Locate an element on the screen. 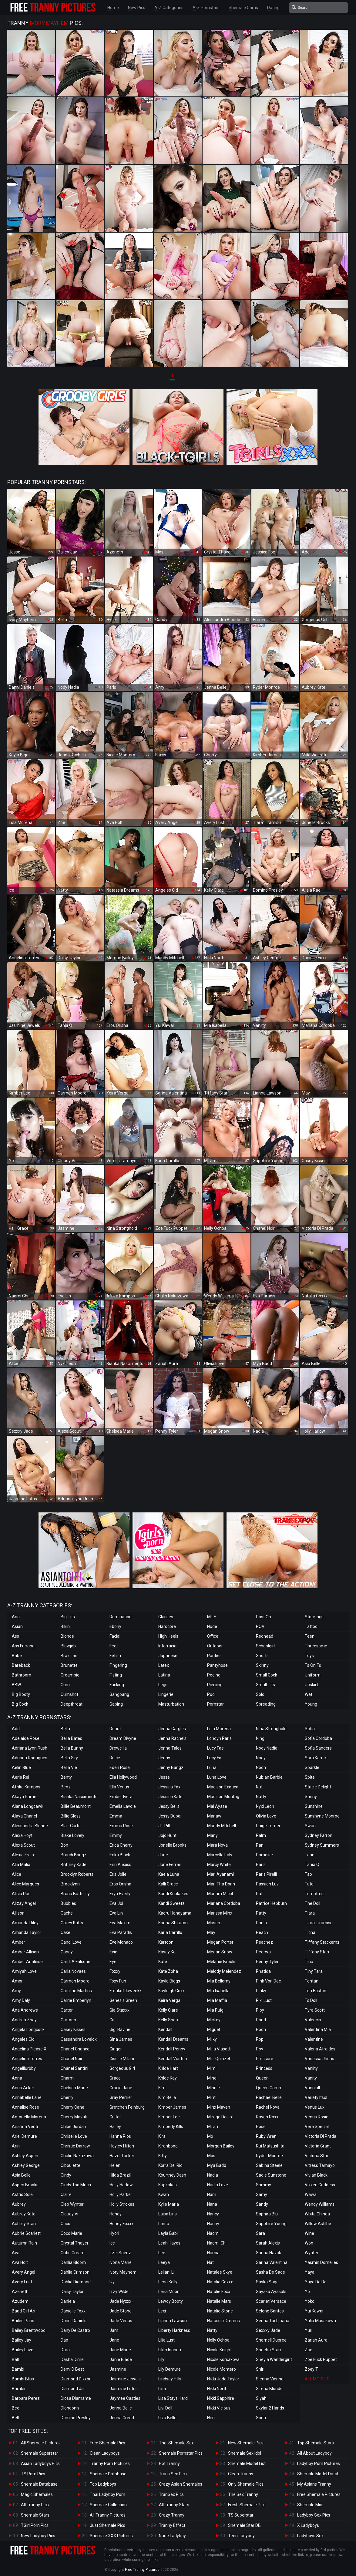 This screenshot has height=2576, width=356. Madison Montag is located at coordinates (223, 1796).